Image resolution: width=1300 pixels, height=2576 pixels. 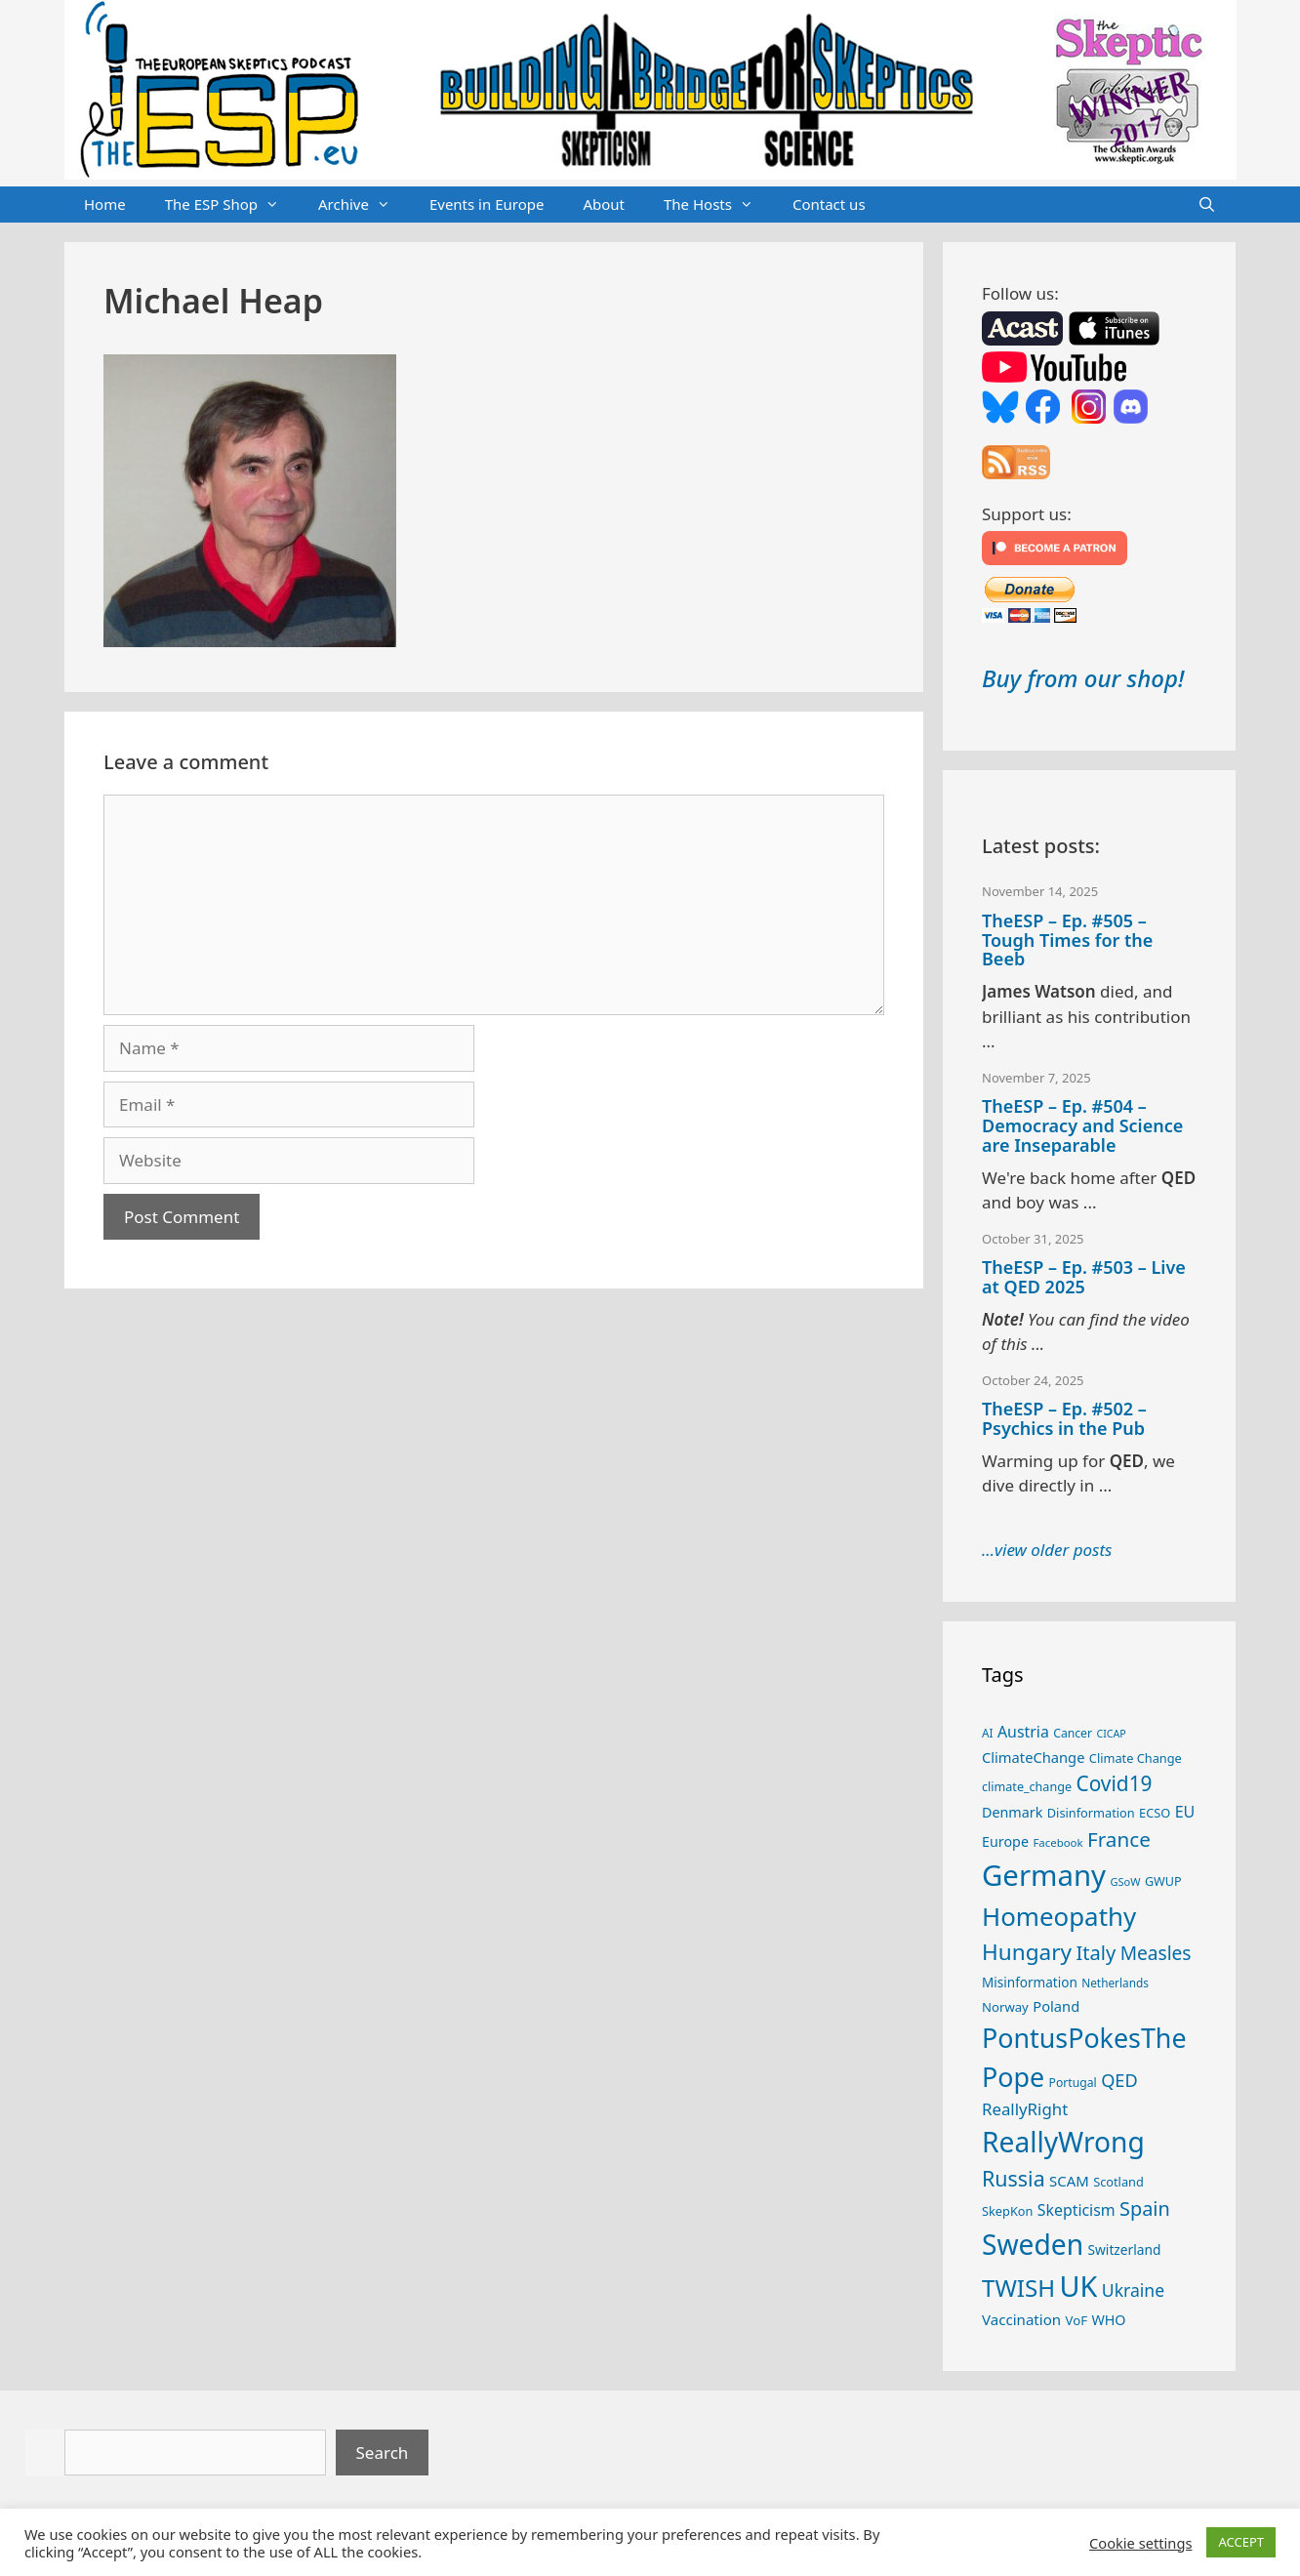 I want to click on Sweden [Sweden (160 items)], so click(x=1032, y=2244).